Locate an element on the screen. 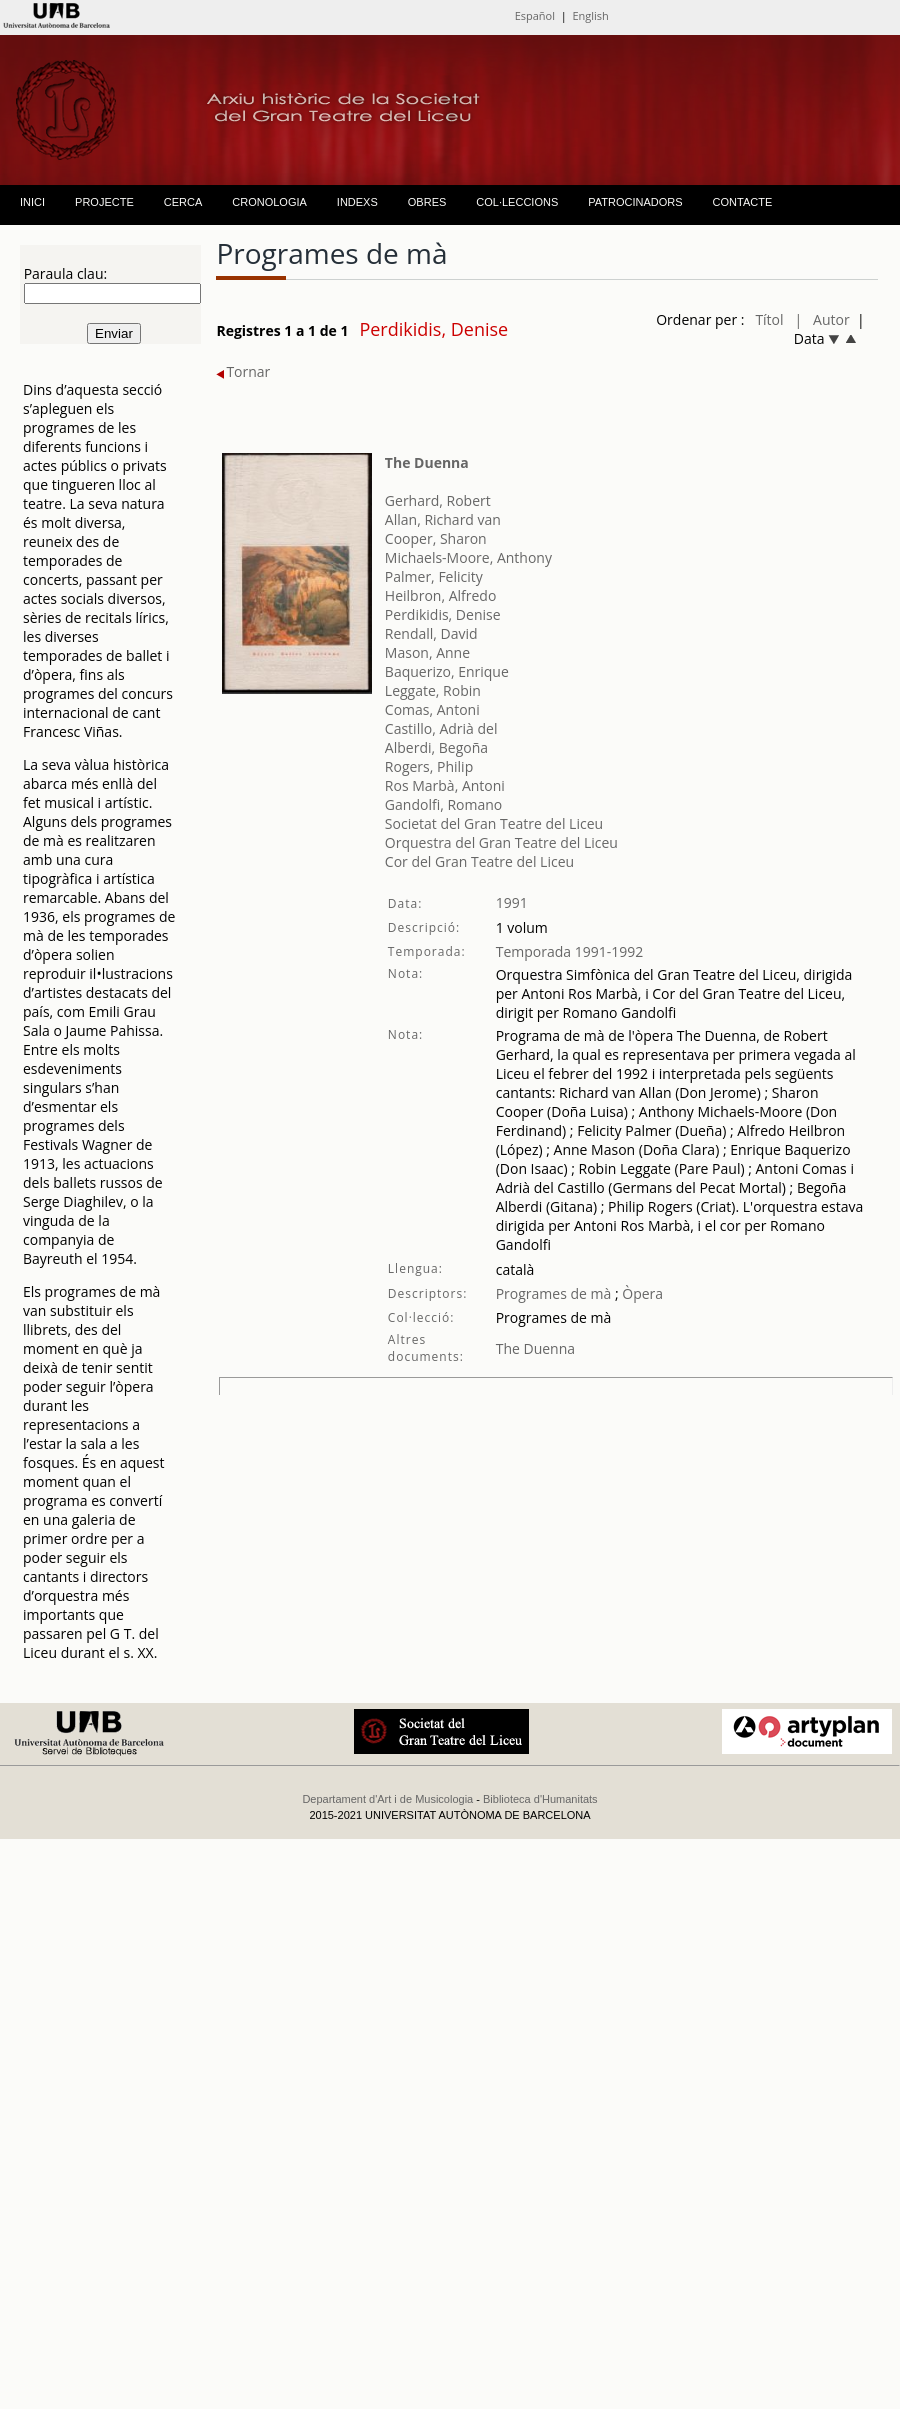 Image resolution: width=900 pixels, height=2409 pixels. Leggate, Robin is located at coordinates (433, 690).